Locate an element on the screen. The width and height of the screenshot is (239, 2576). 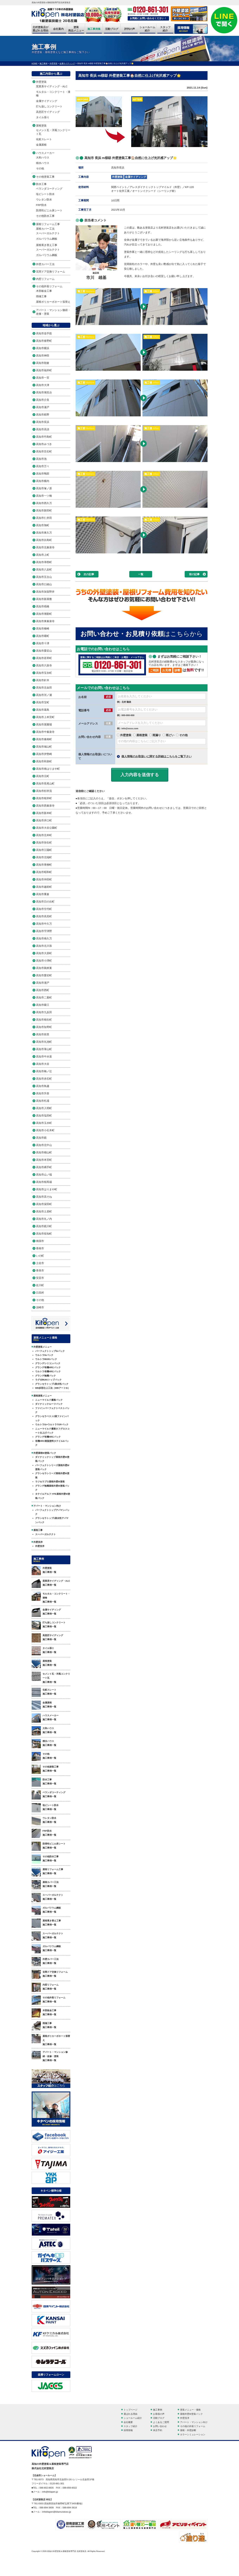
化粧スレート is located at coordinates (44, 139).